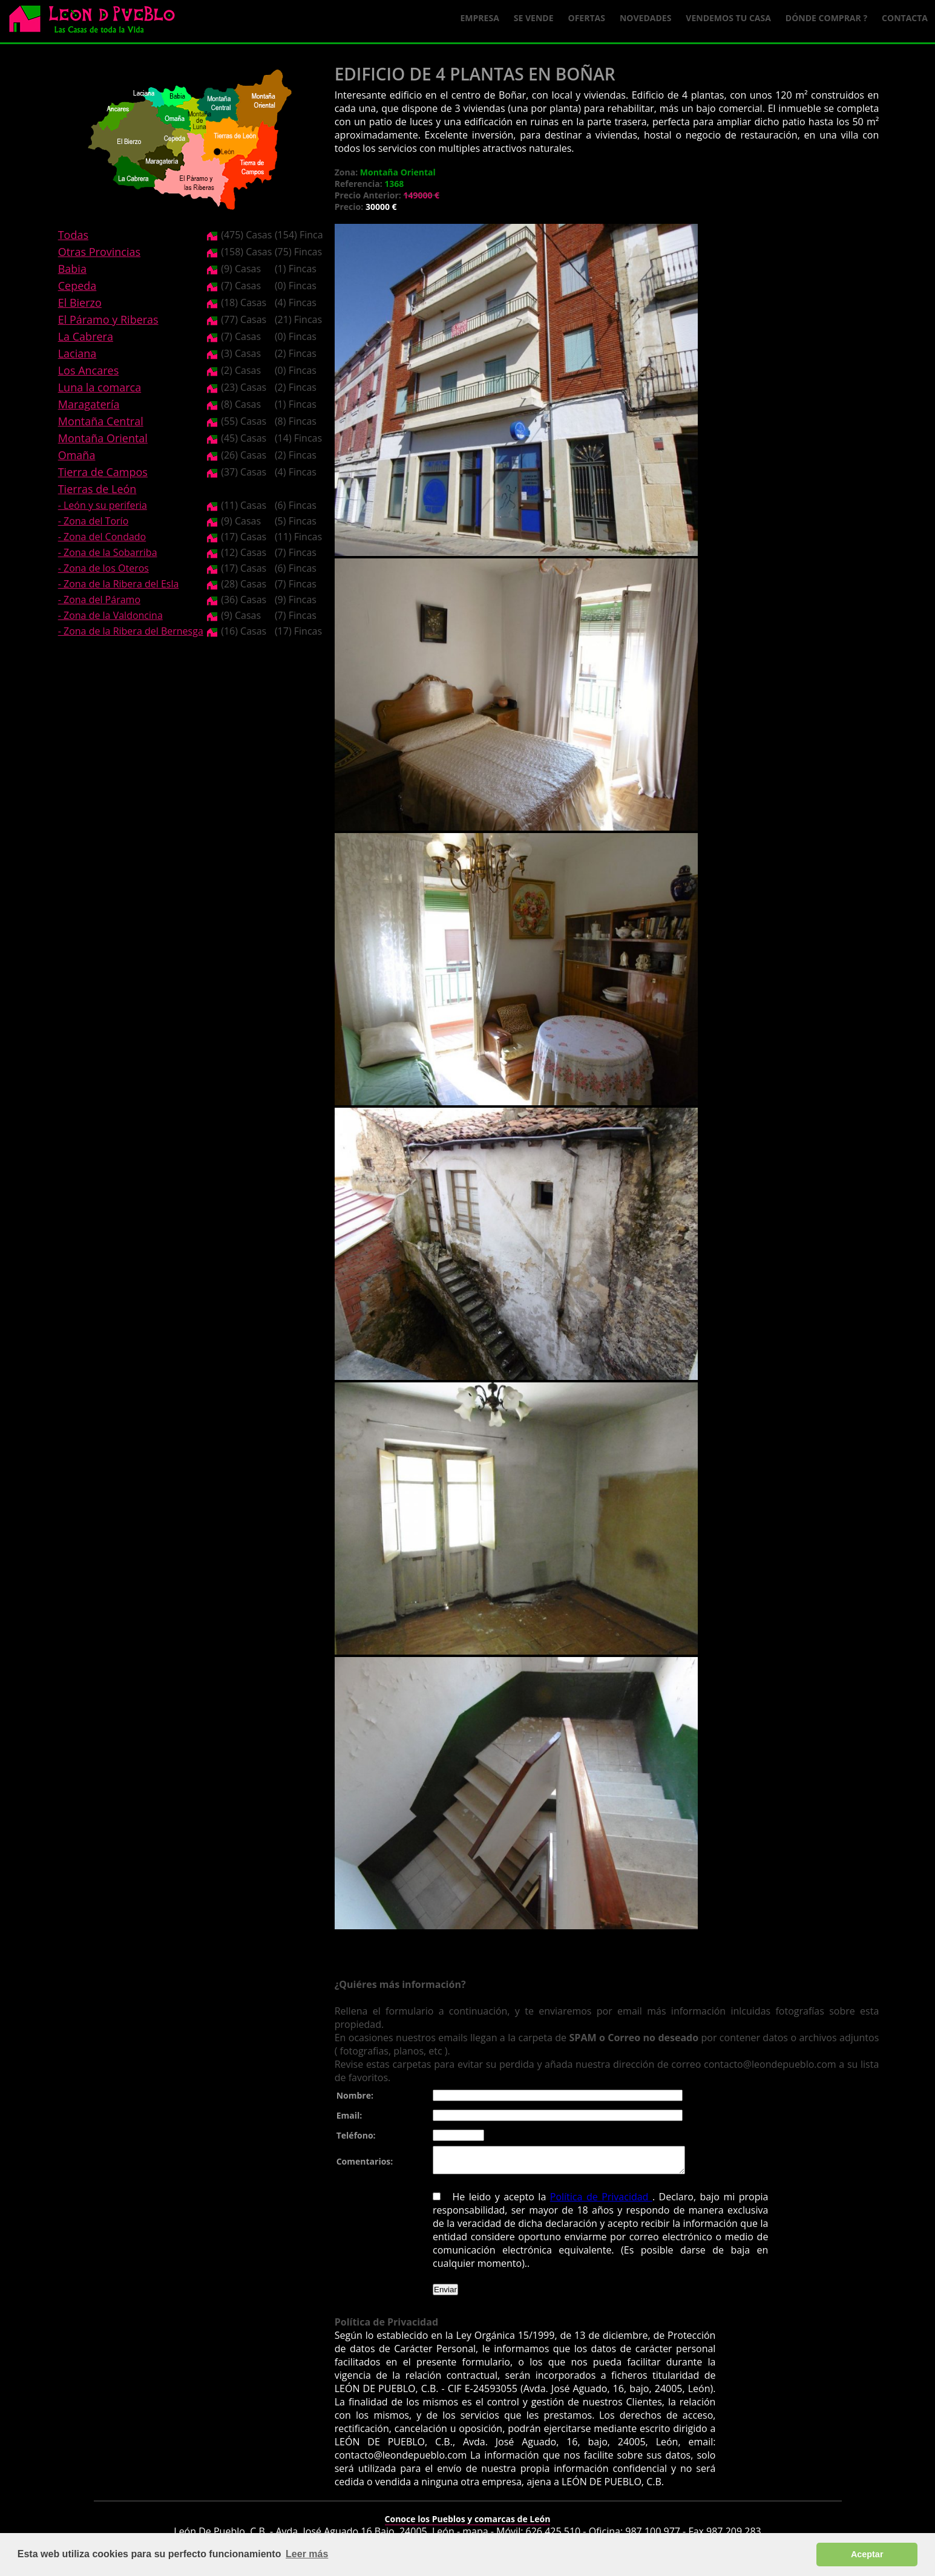  Describe the element at coordinates (586, 18) in the screenshot. I see `Ofertas` at that location.